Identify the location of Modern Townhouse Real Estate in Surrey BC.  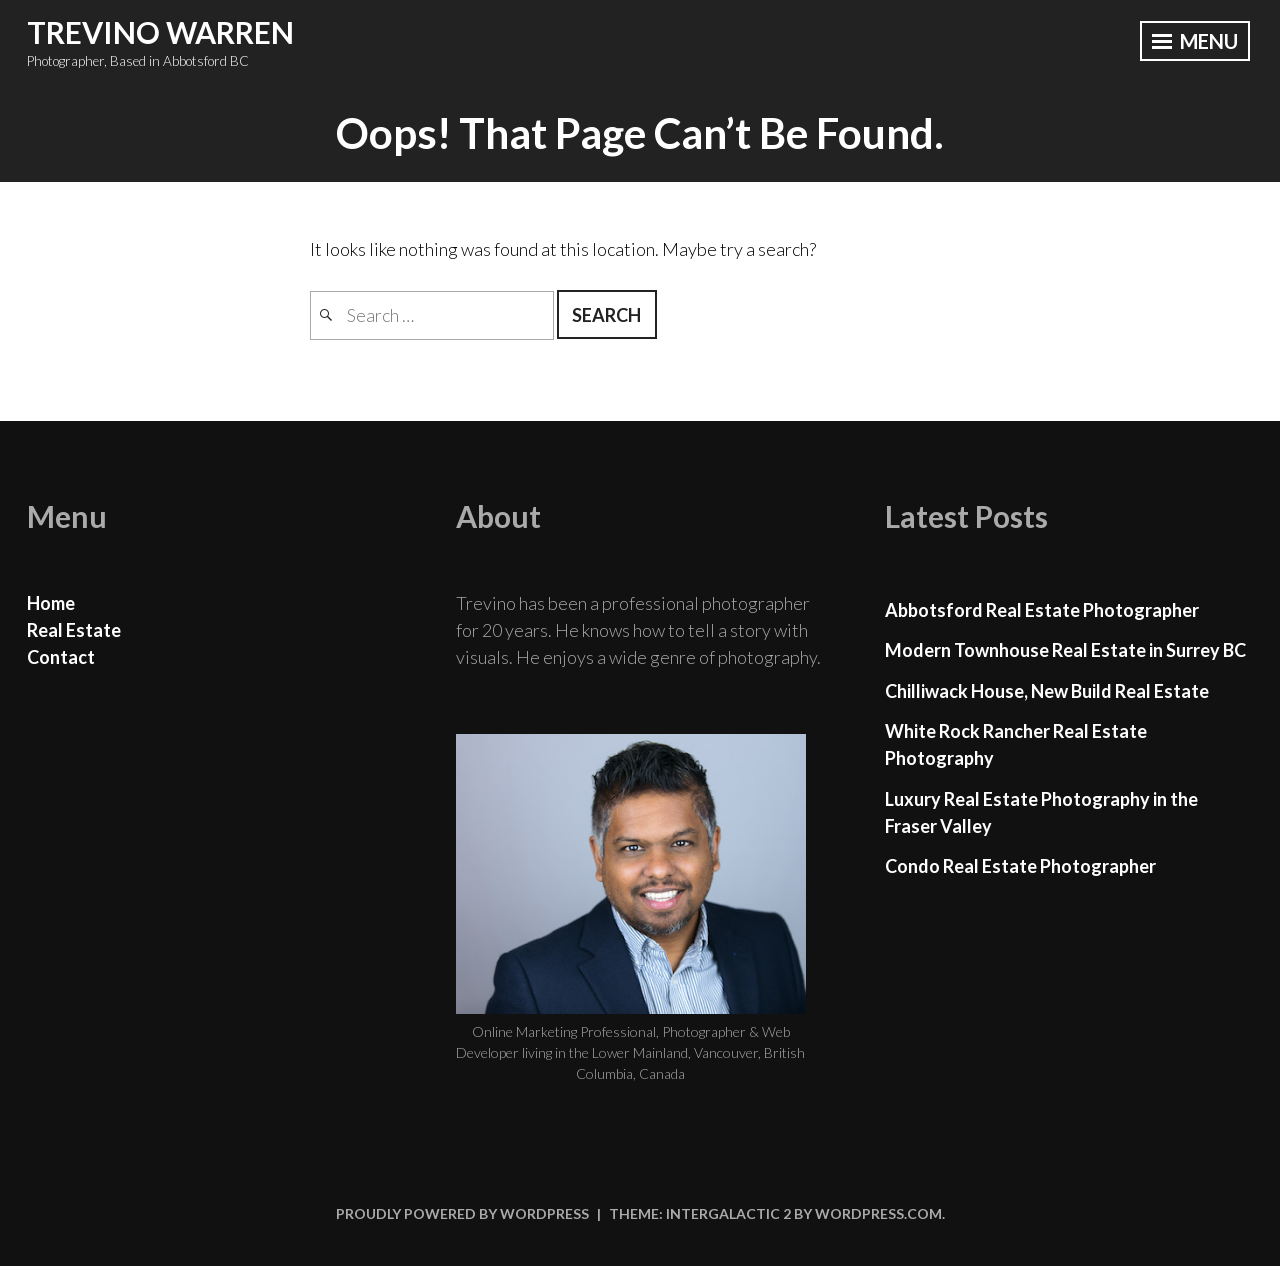
(1065, 650).